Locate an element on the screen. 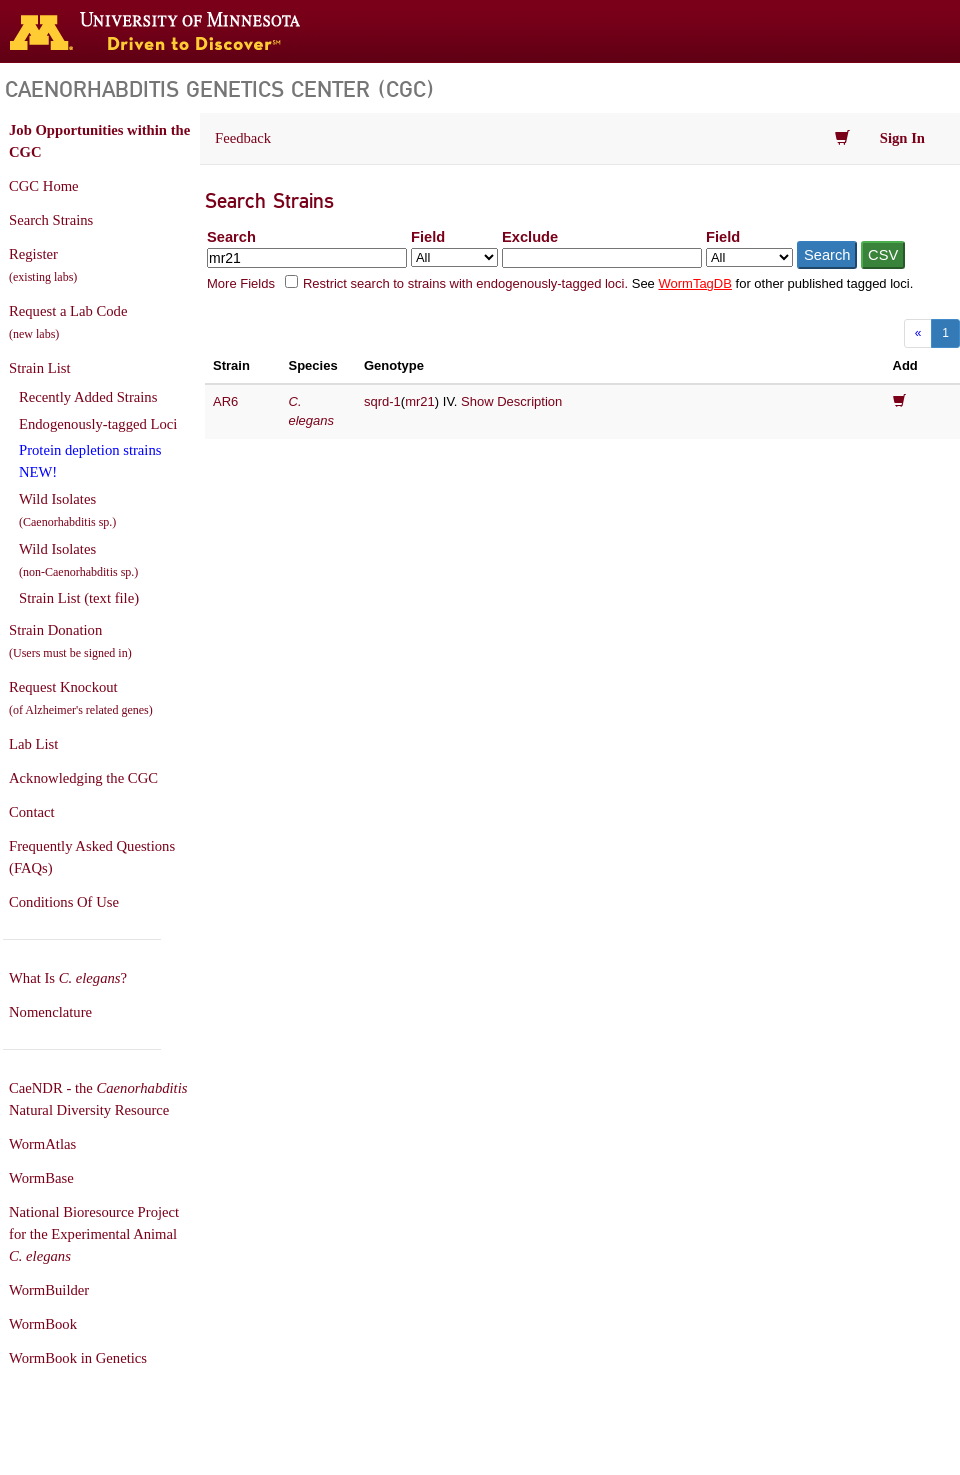 This screenshot has height=1475, width=960. Lab List is located at coordinates (33, 744).